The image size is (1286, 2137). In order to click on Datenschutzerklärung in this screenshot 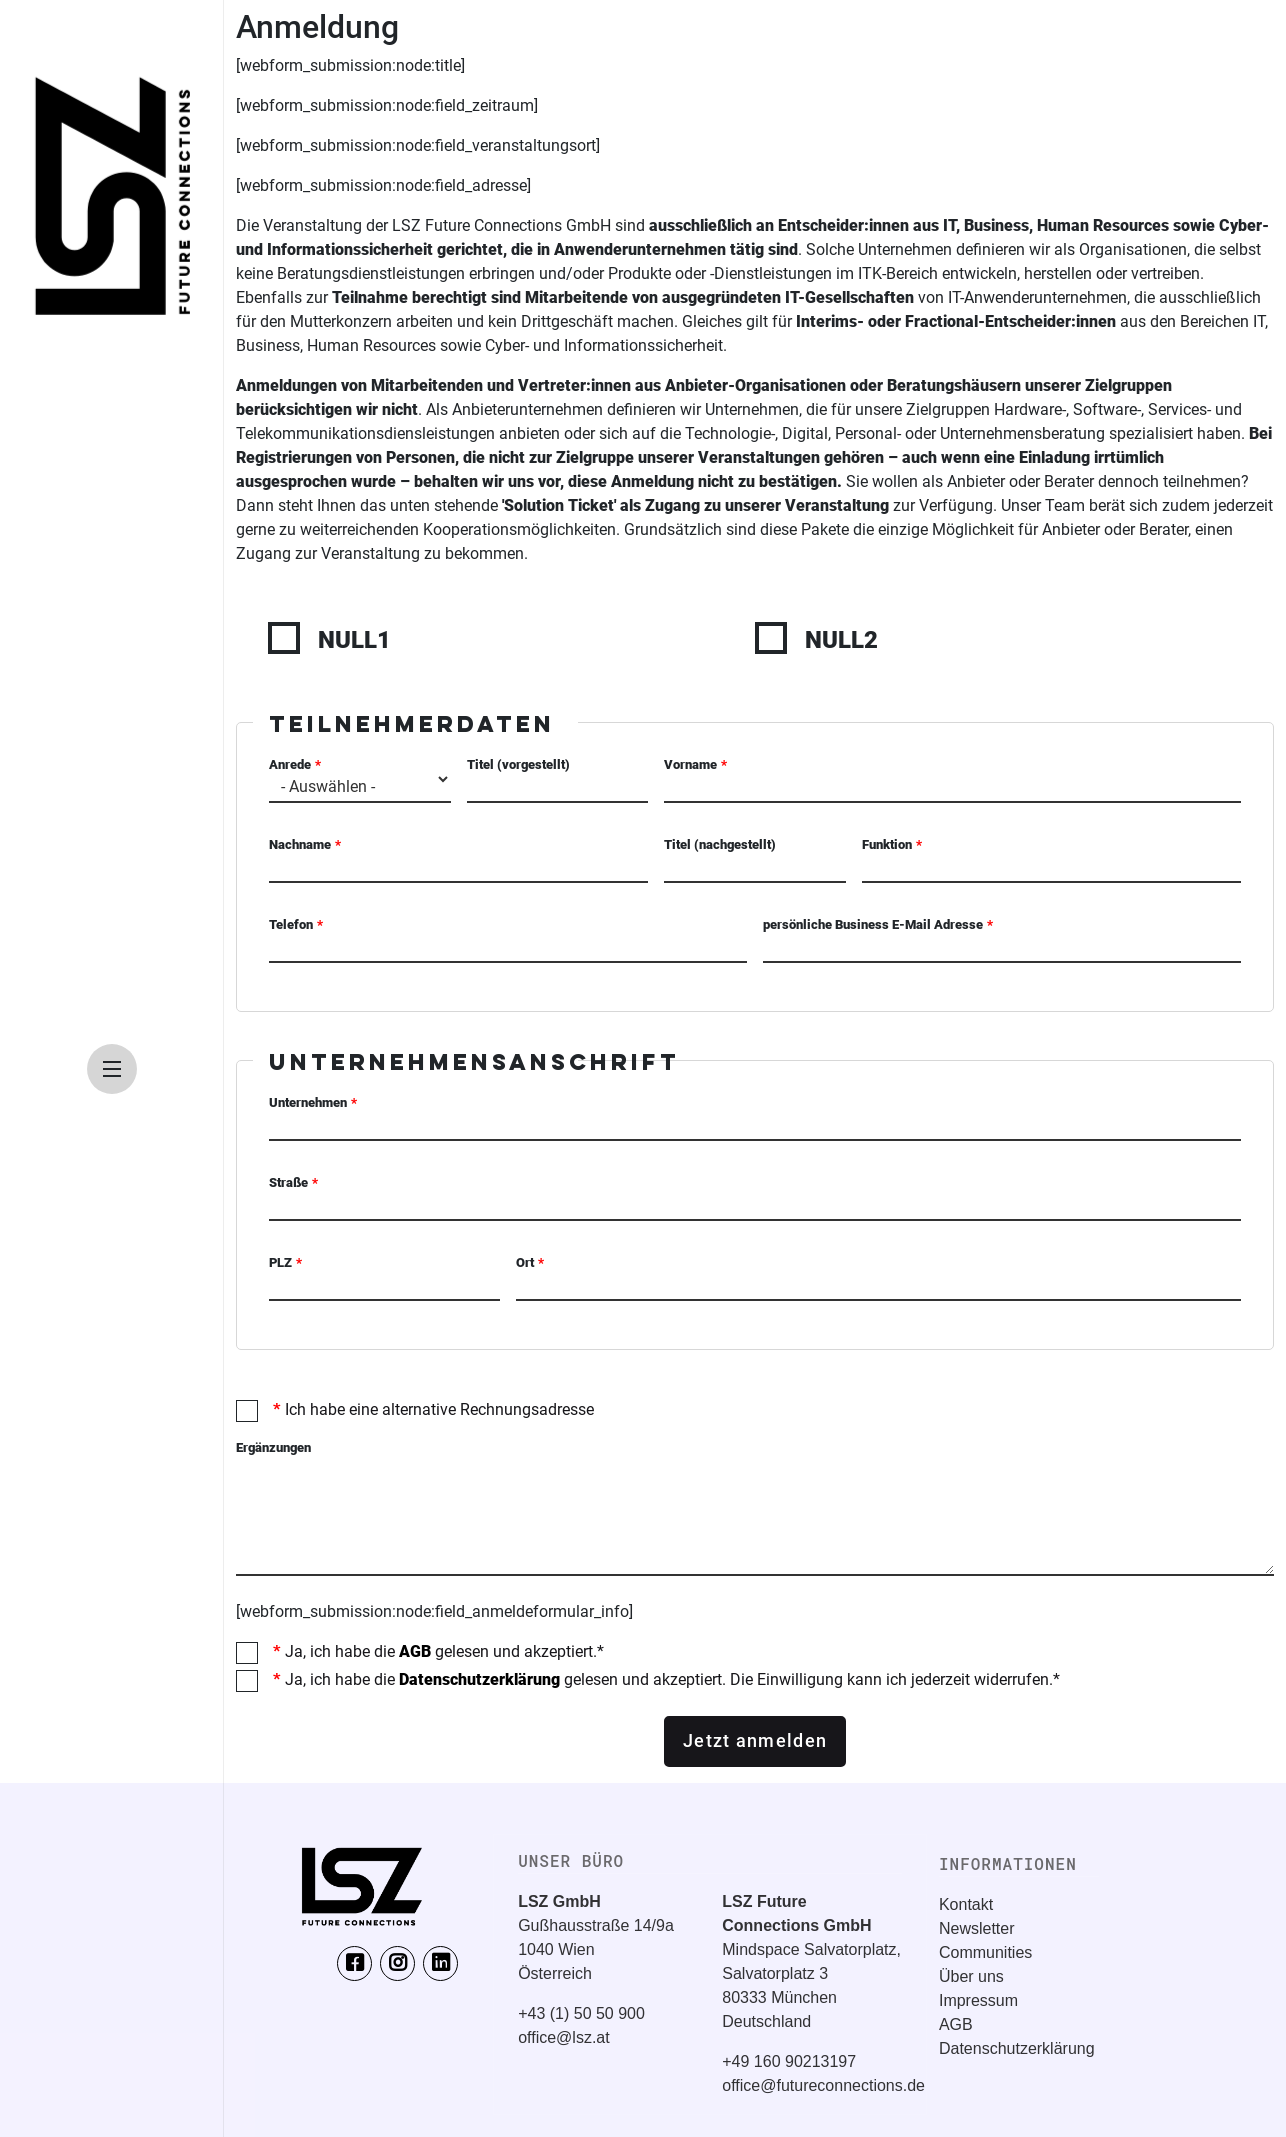, I will do `click(479, 1679)`.